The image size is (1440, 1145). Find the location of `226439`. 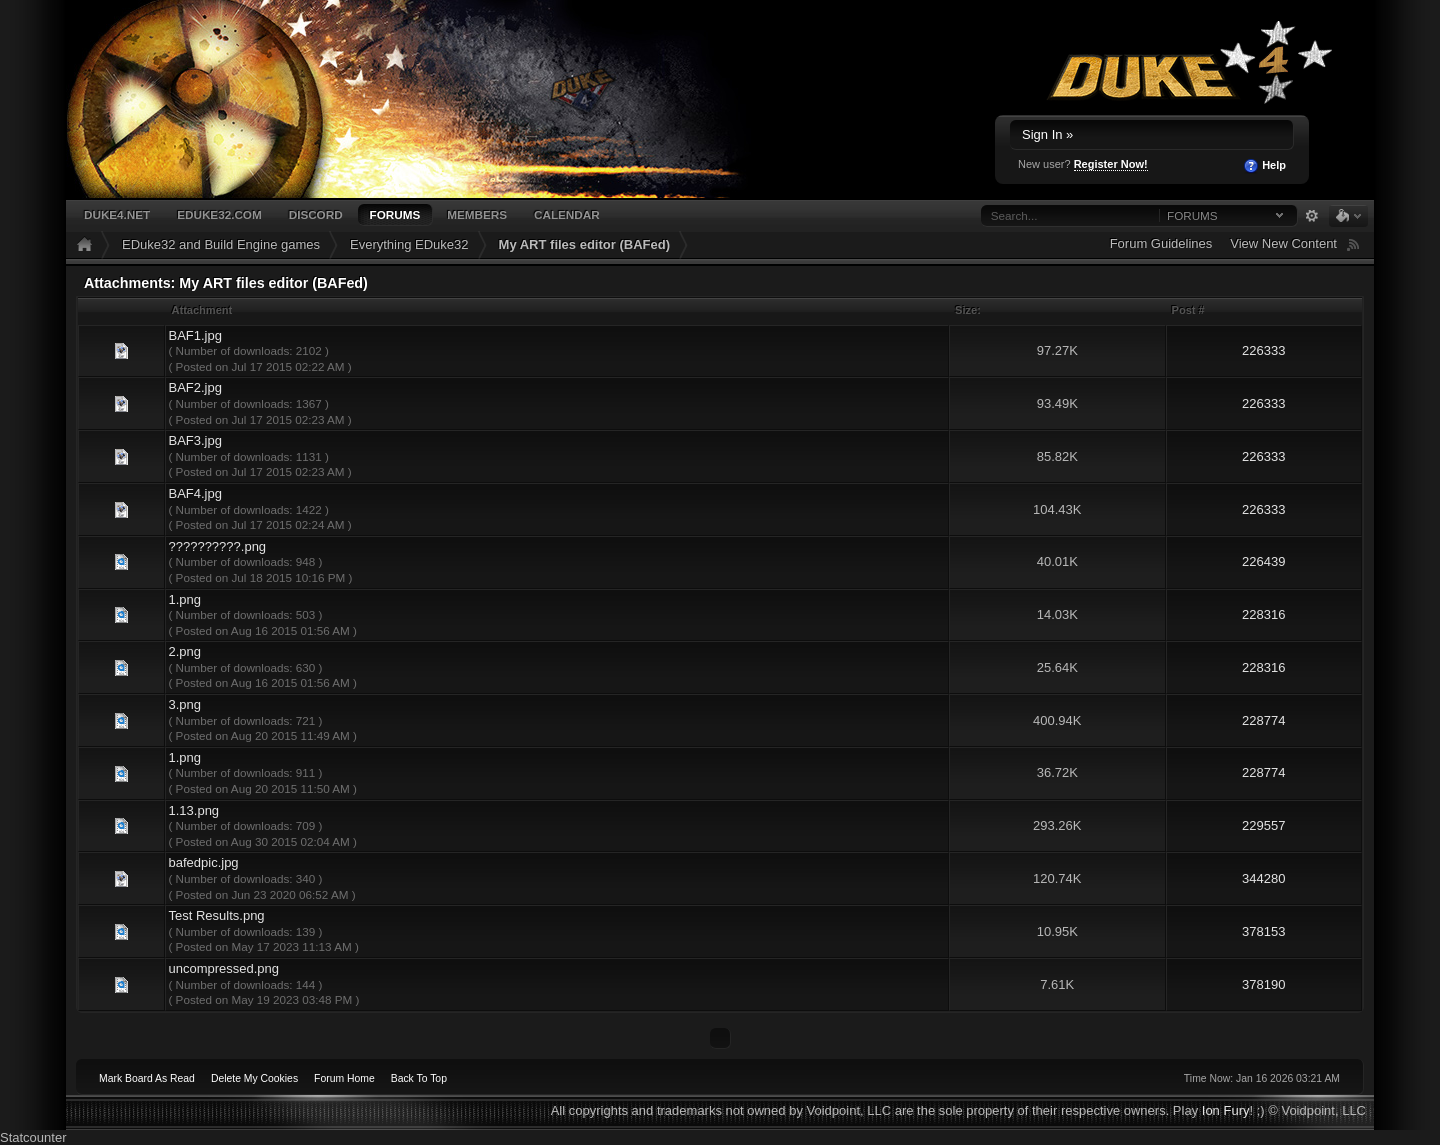

226439 is located at coordinates (1263, 561).